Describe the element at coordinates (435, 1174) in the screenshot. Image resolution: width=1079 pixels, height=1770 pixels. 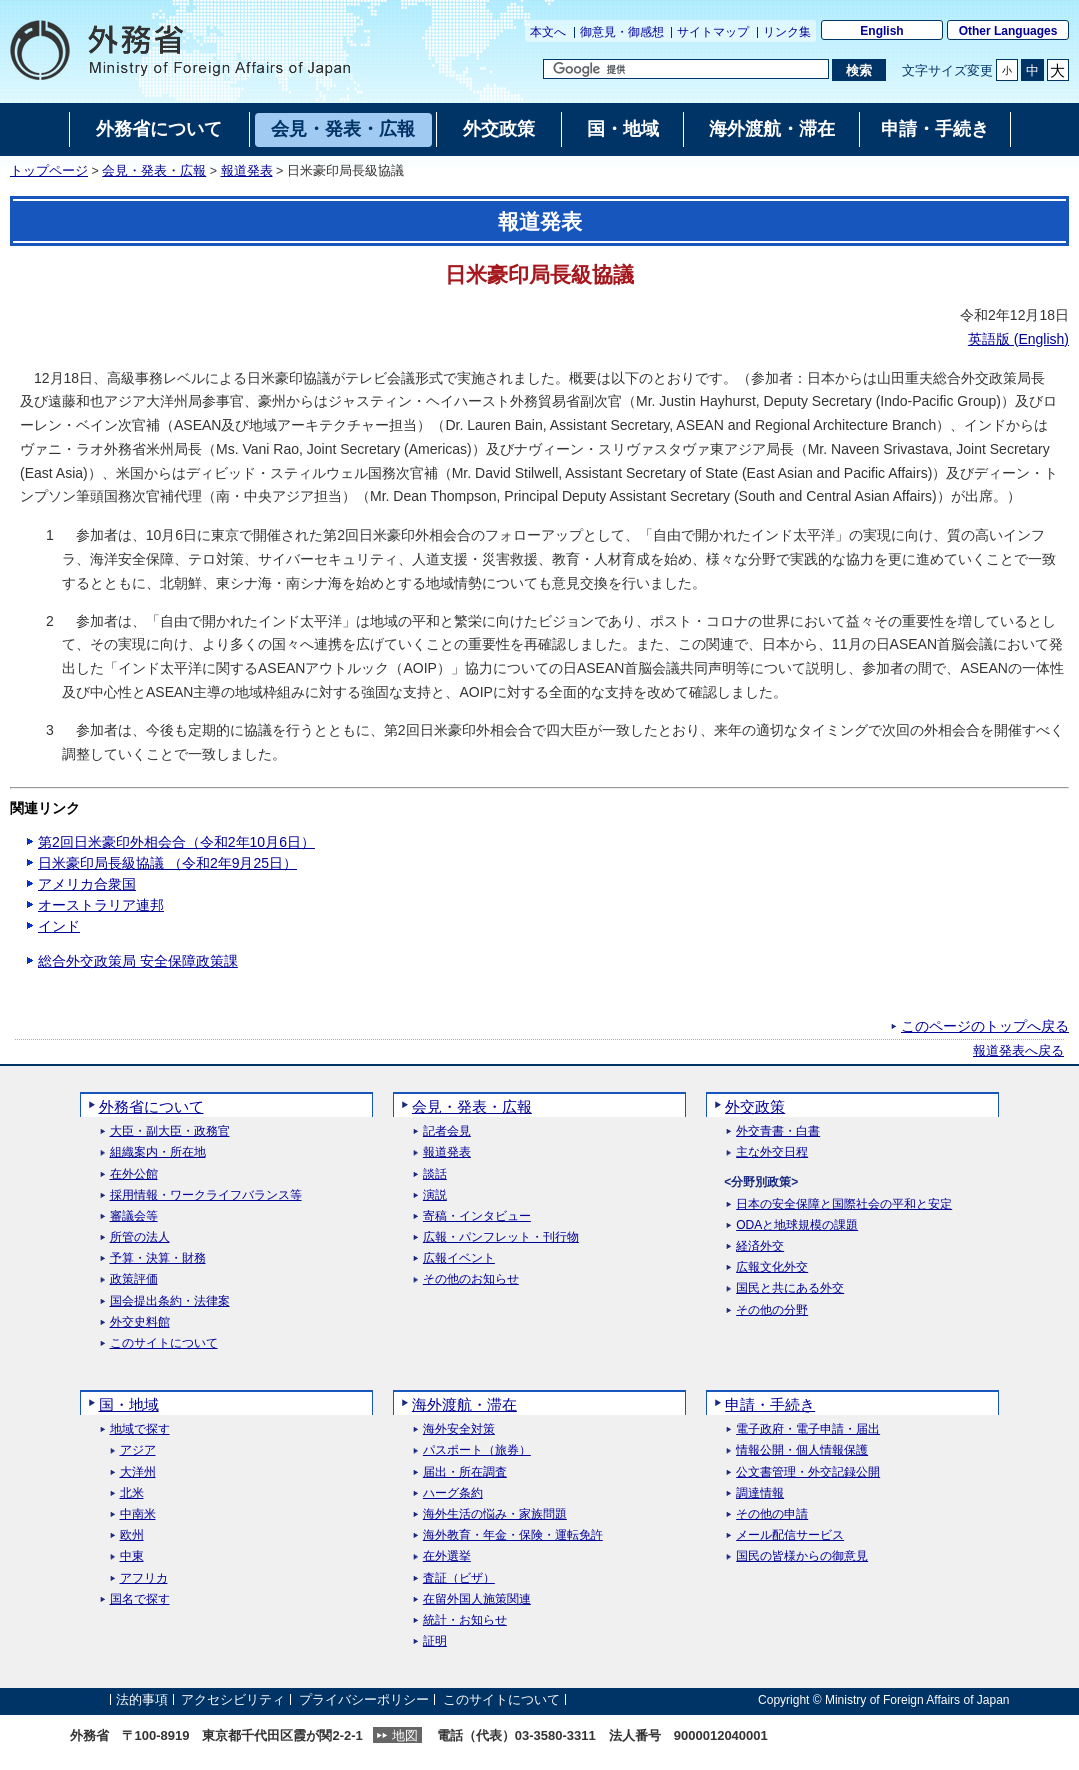
I see `談話` at that location.